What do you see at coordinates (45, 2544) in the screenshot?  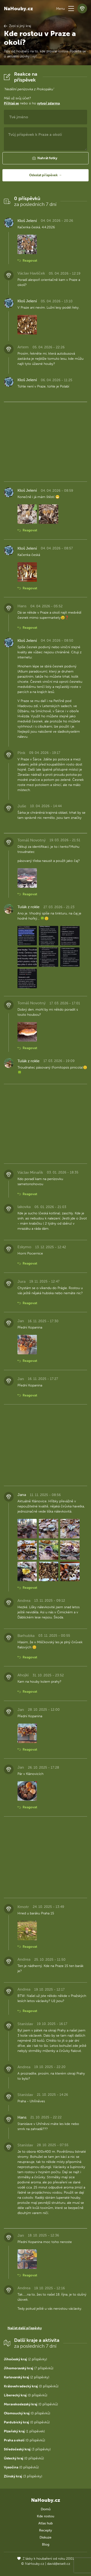 I see `Blog` at bounding box center [45, 2544].